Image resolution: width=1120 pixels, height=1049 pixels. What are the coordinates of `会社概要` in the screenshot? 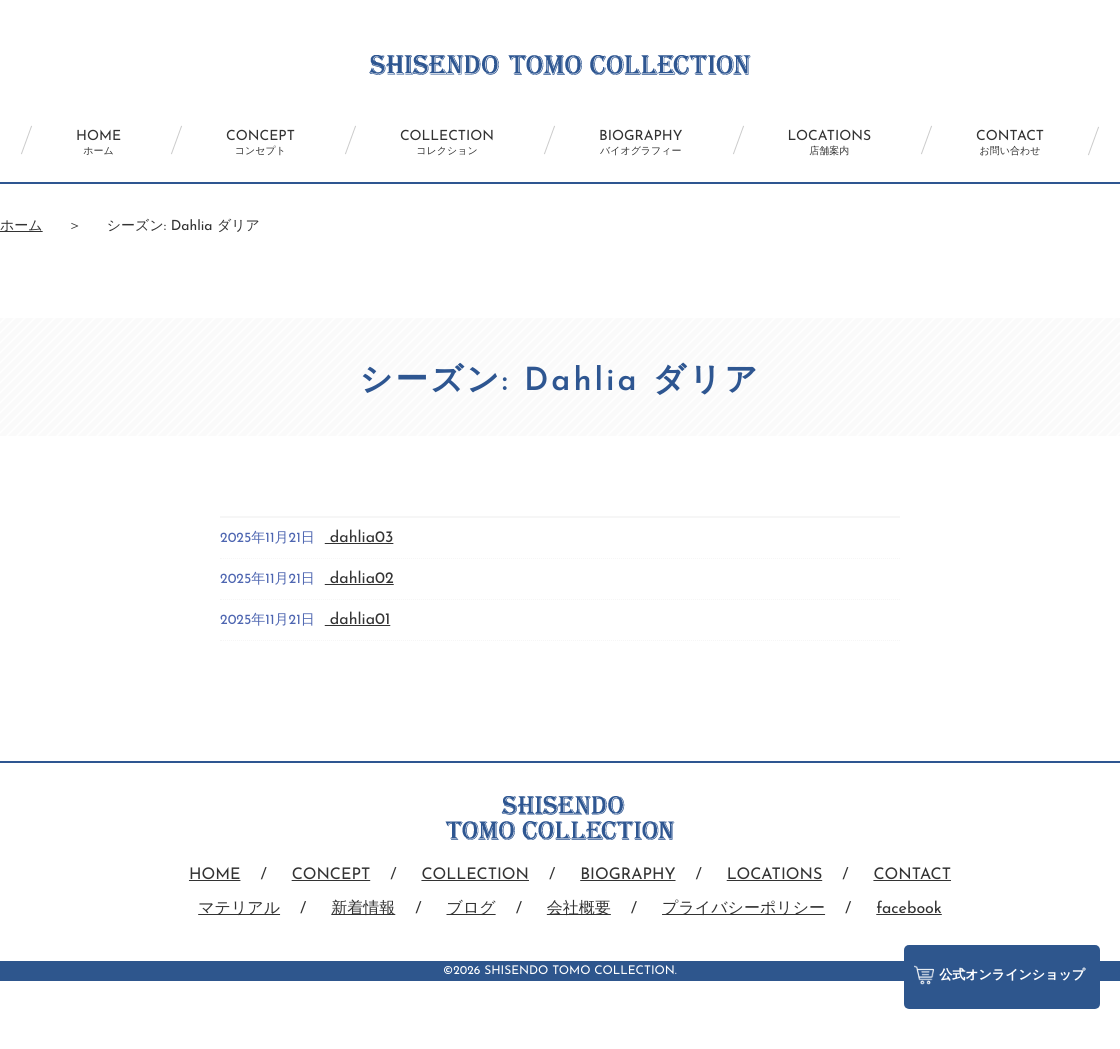 It's located at (579, 909).